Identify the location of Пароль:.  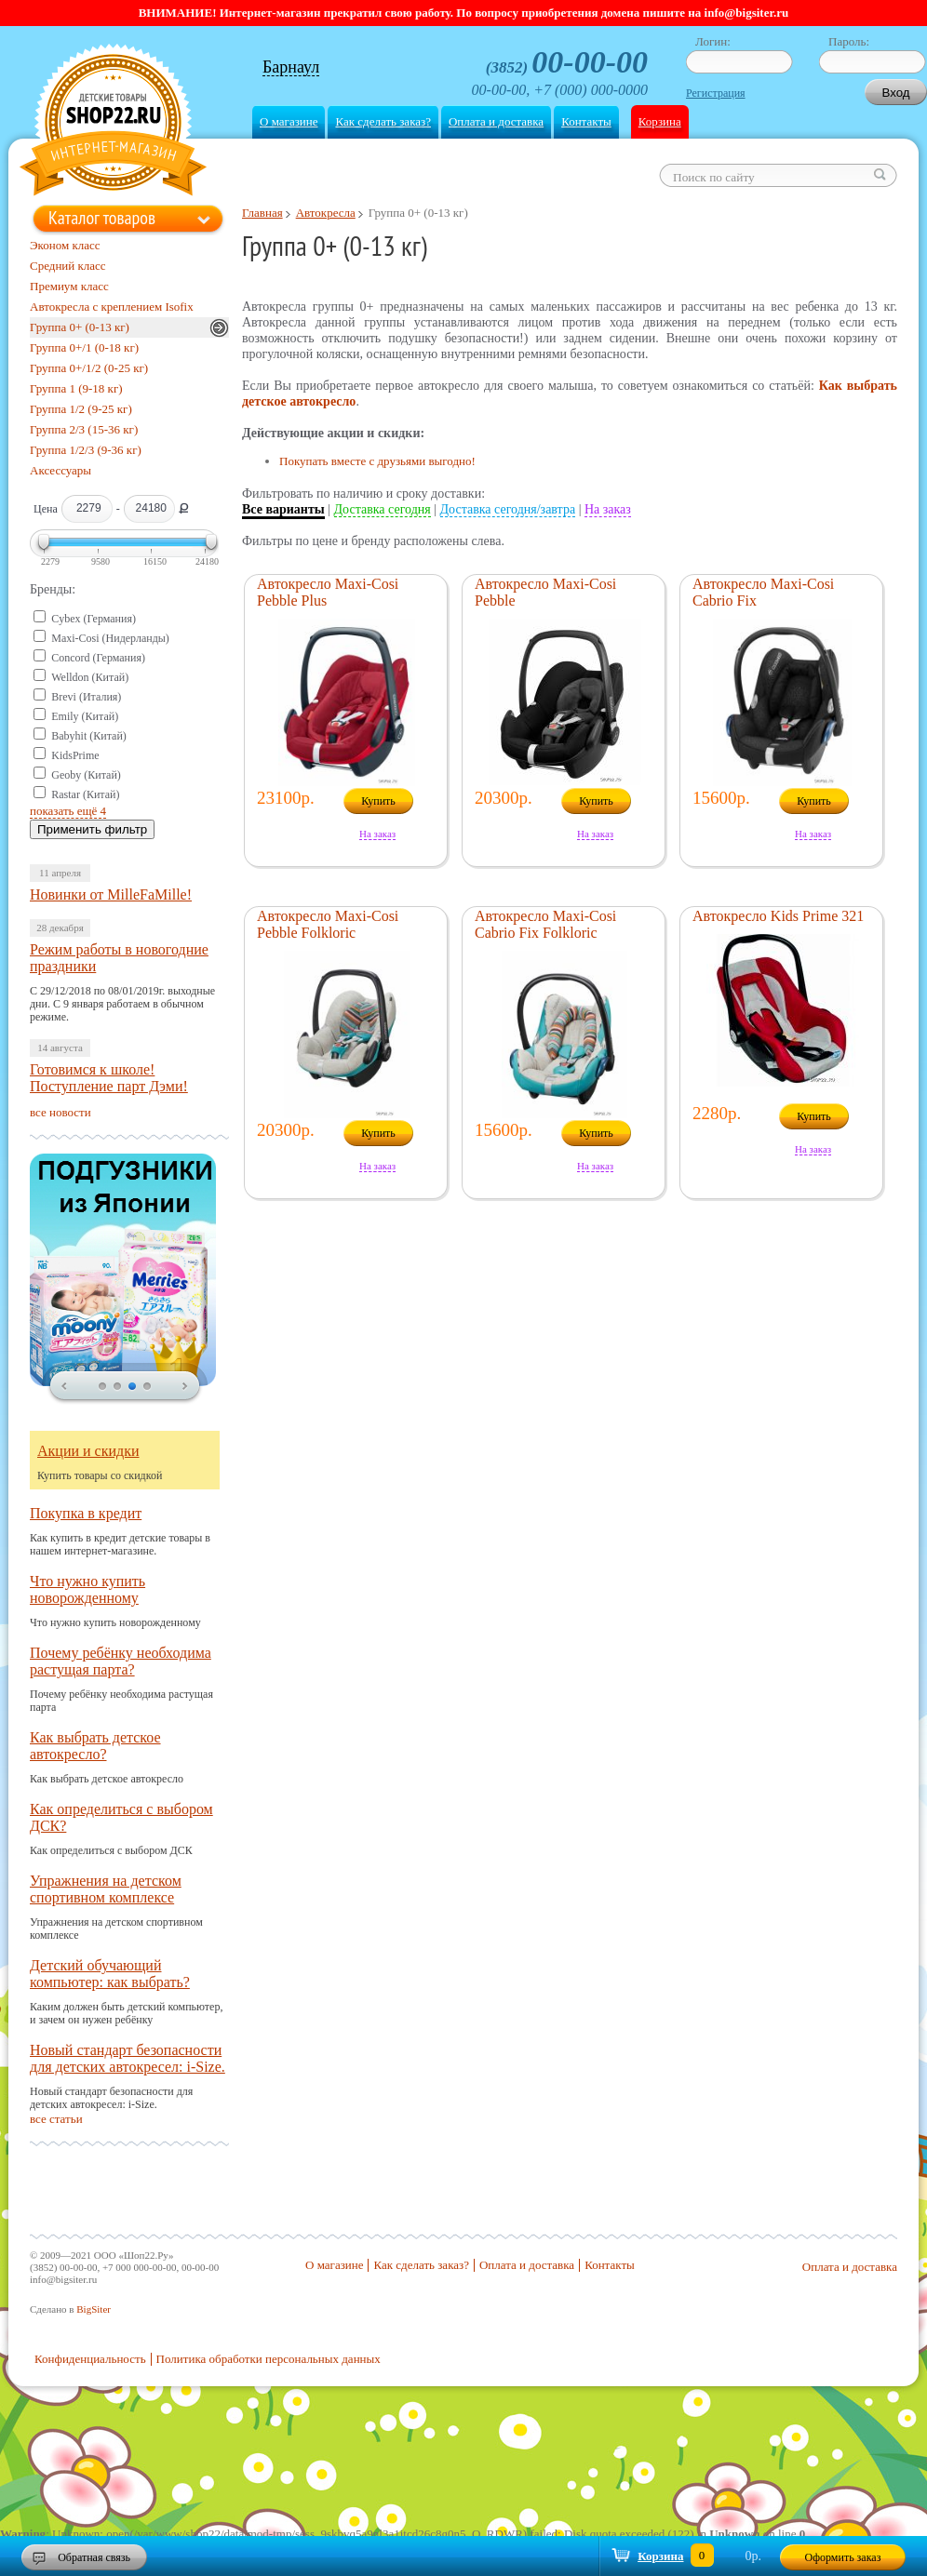
(848, 41).